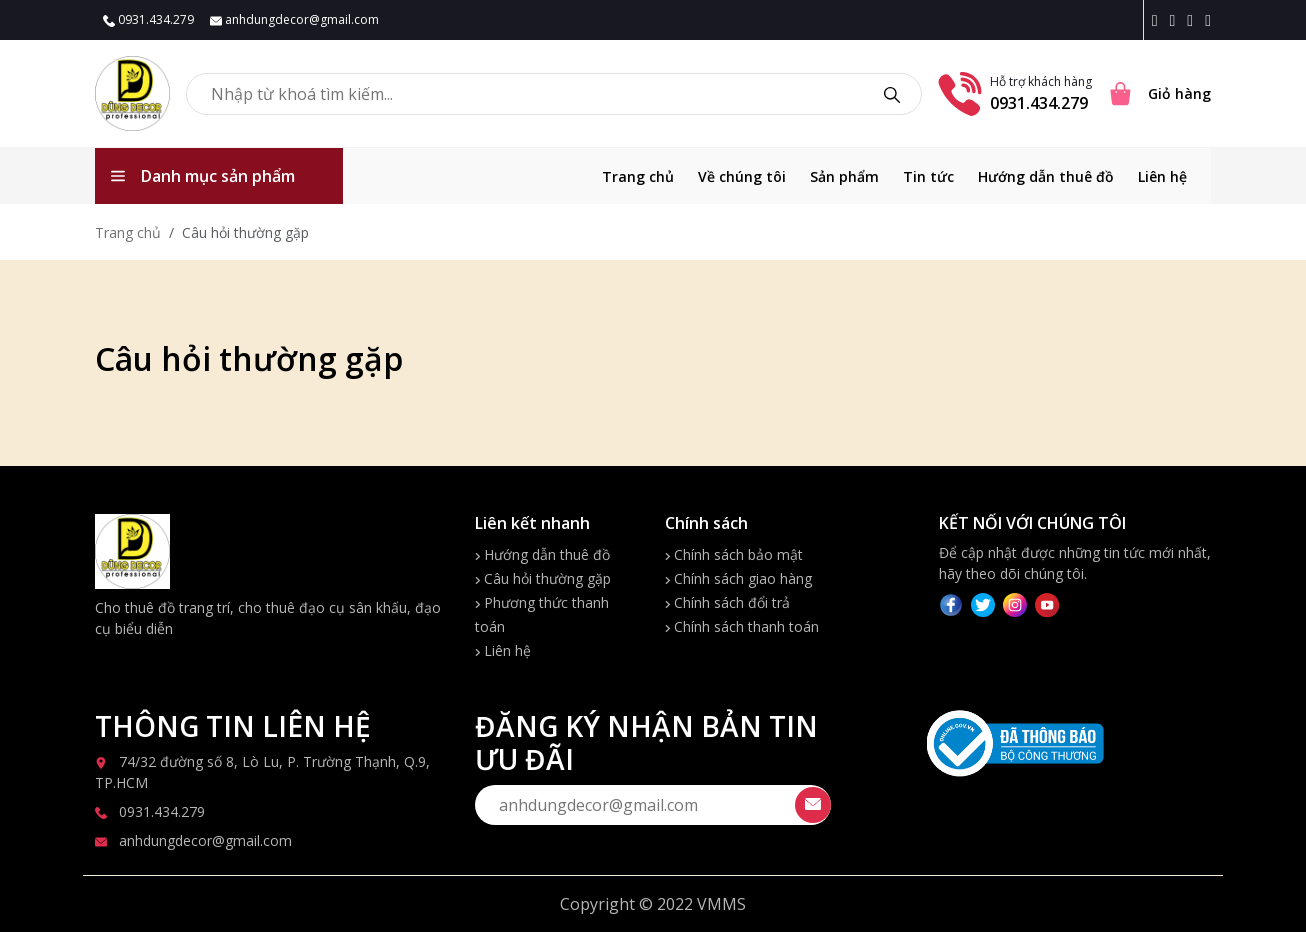 The image size is (1306, 932). I want to click on Câu hỏi thường gặp, so click(543, 578).